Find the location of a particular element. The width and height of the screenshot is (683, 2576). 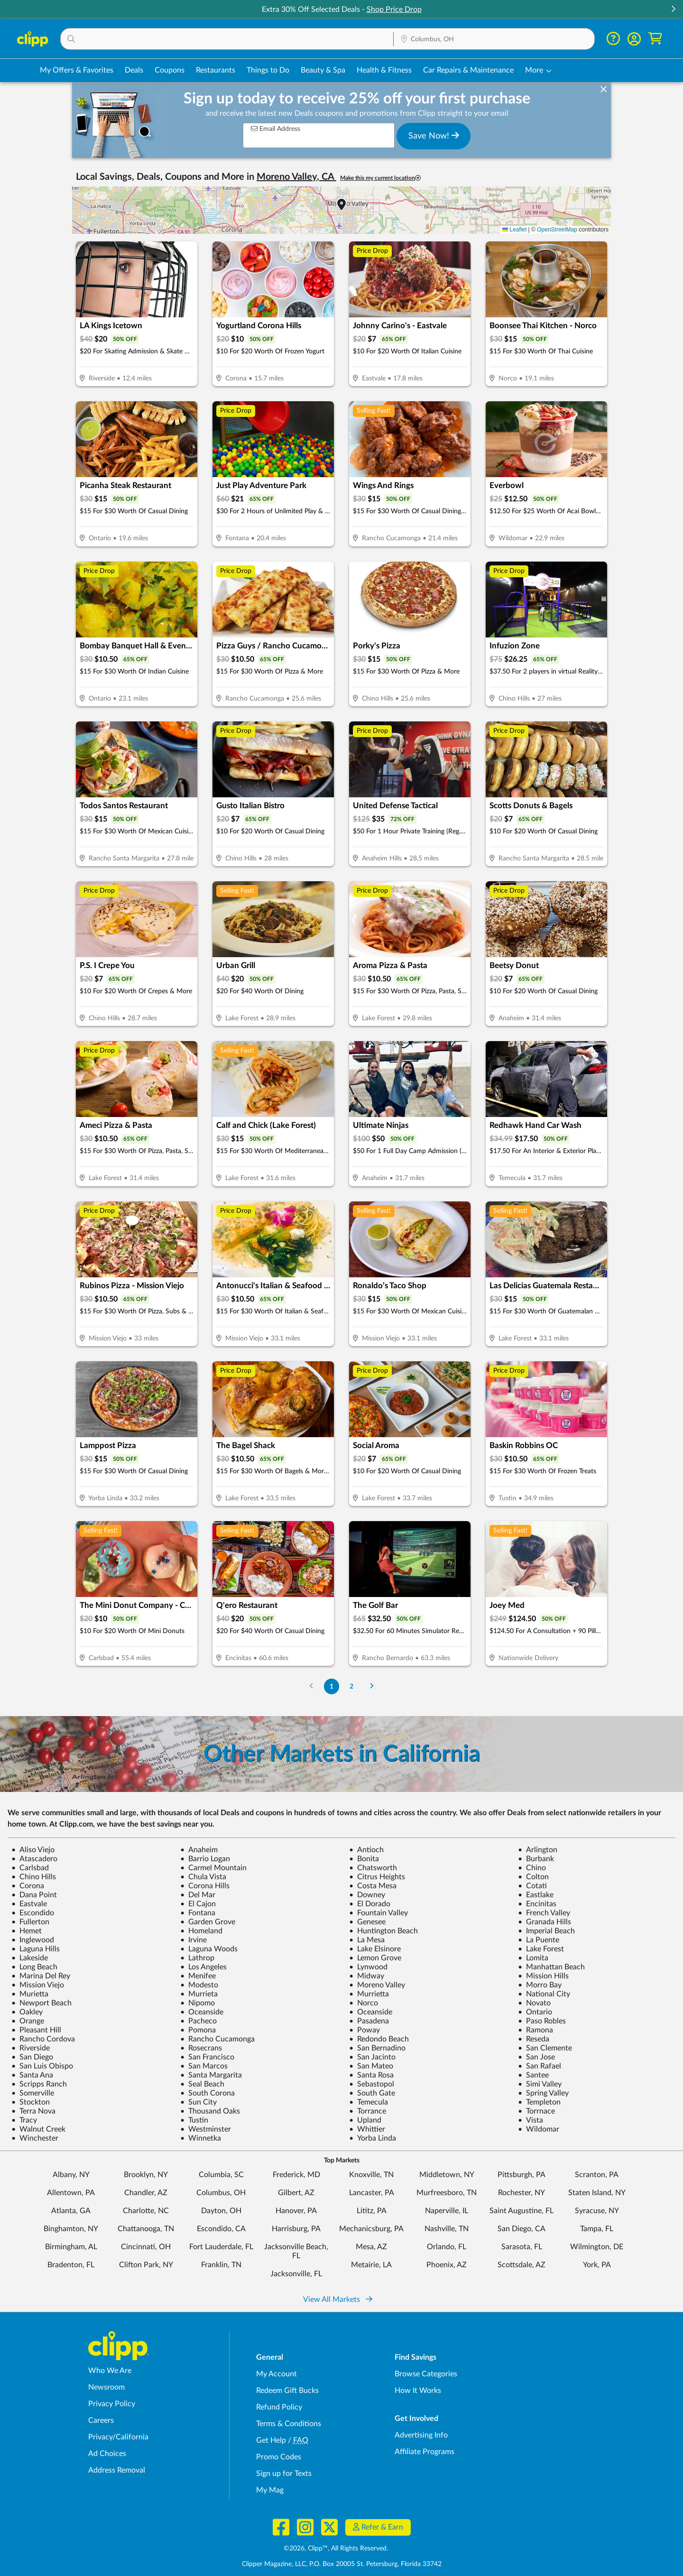

Corona Hills is located at coordinates (205, 1886).